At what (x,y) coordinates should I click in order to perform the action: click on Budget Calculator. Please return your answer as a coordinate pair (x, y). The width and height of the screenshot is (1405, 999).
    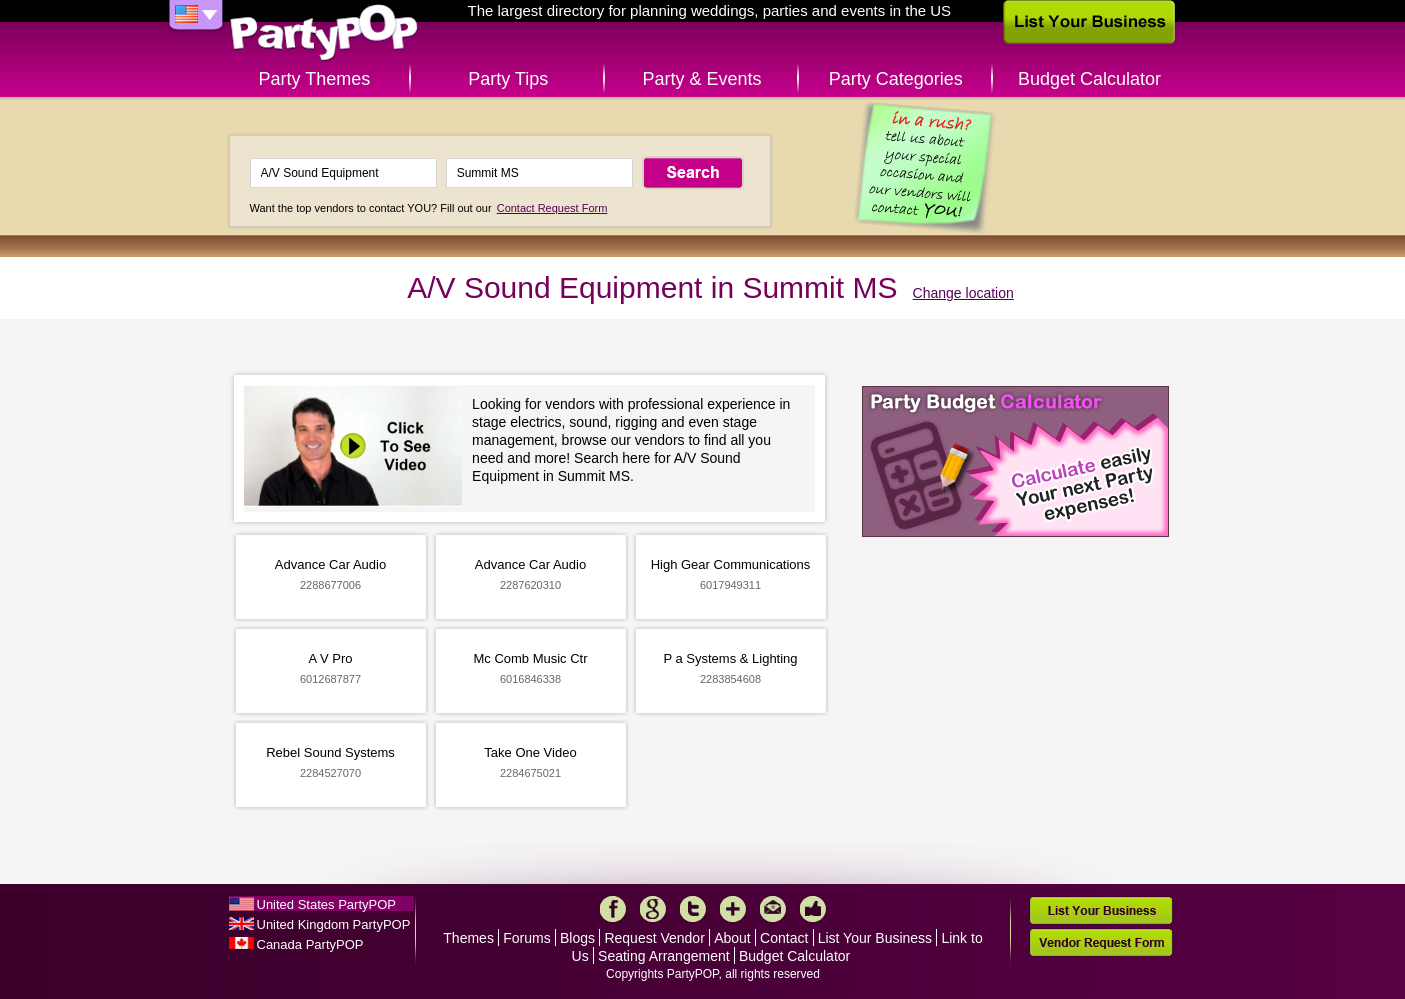
    Looking at the image, I should click on (1089, 79).